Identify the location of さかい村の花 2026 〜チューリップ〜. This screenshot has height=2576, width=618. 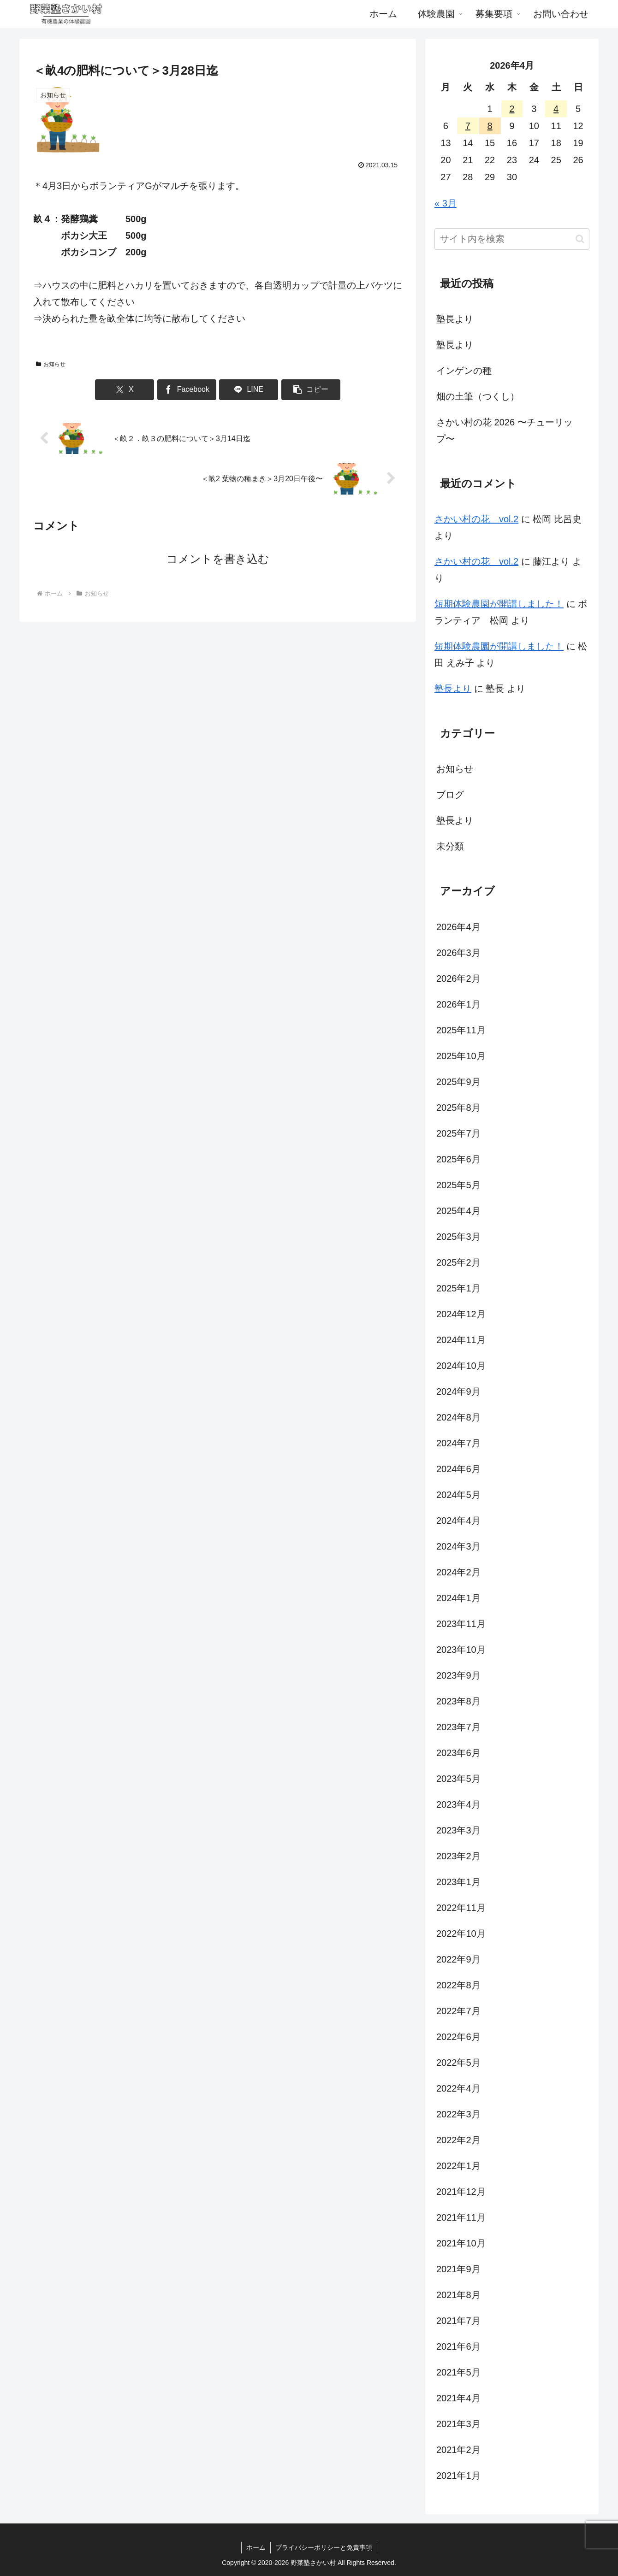
(504, 430).